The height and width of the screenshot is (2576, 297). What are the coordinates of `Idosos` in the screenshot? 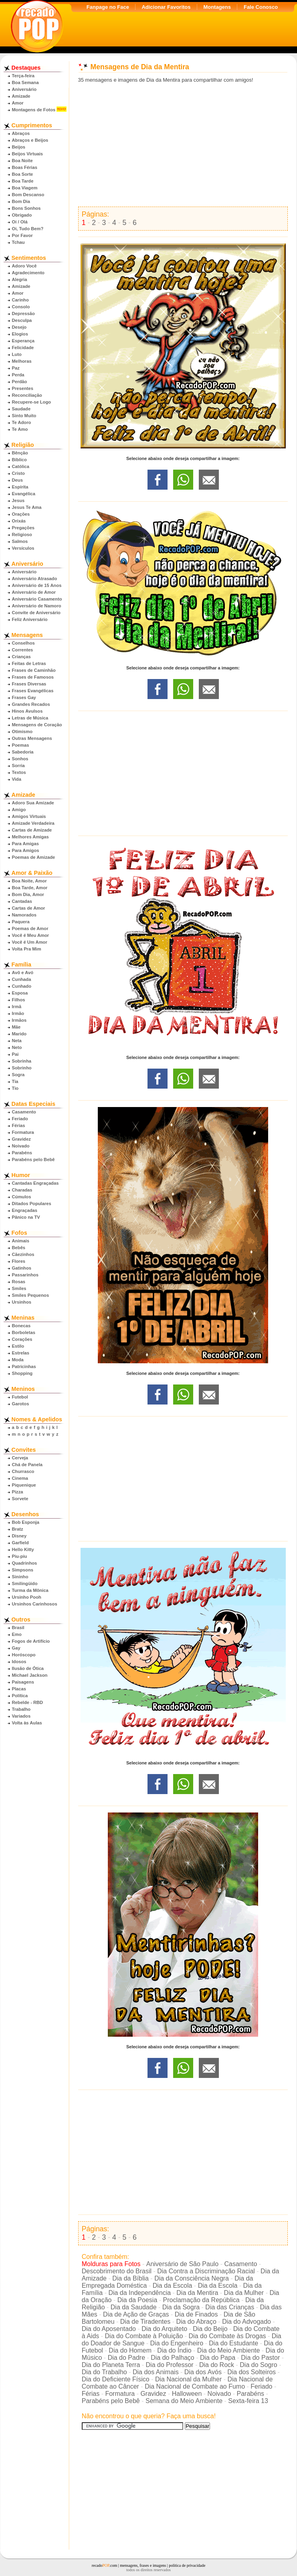 It's located at (19, 1661).